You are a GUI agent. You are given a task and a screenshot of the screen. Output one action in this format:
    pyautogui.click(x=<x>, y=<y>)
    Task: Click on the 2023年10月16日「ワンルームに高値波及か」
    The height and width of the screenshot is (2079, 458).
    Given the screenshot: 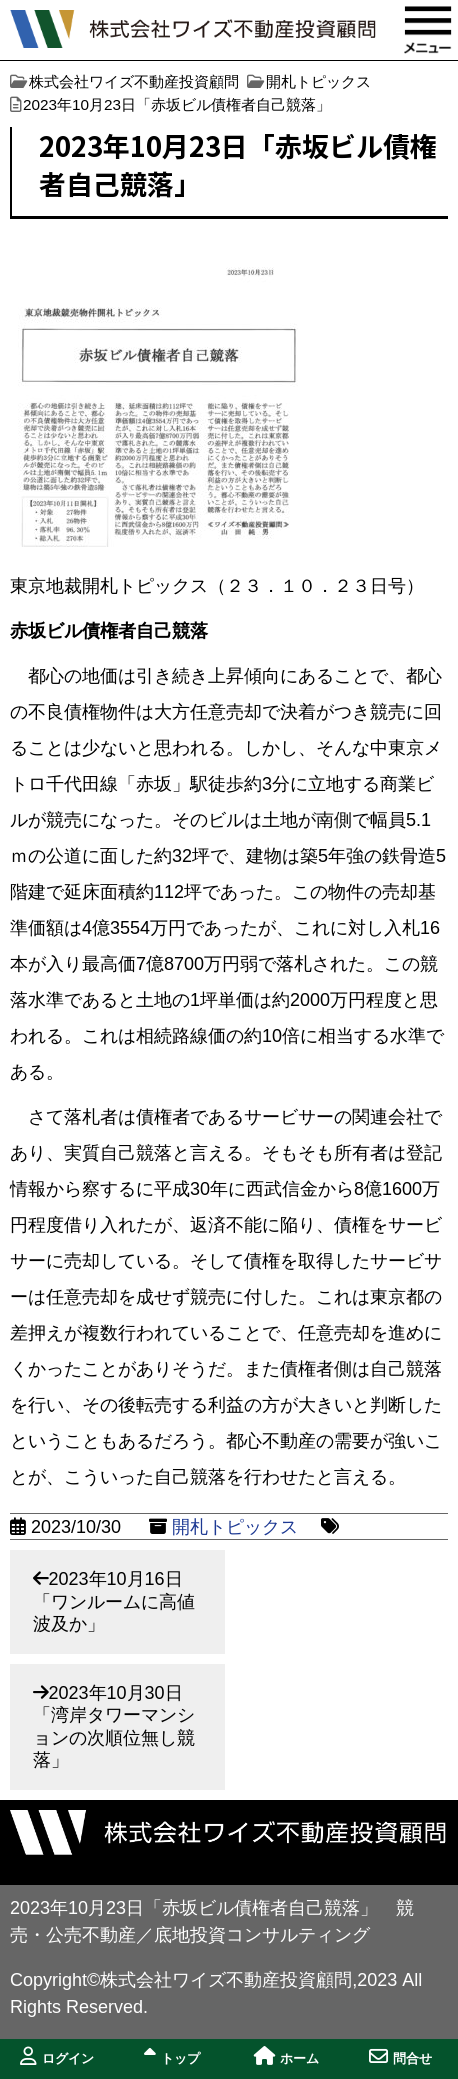 What is the action you would take?
    pyautogui.click(x=114, y=1601)
    